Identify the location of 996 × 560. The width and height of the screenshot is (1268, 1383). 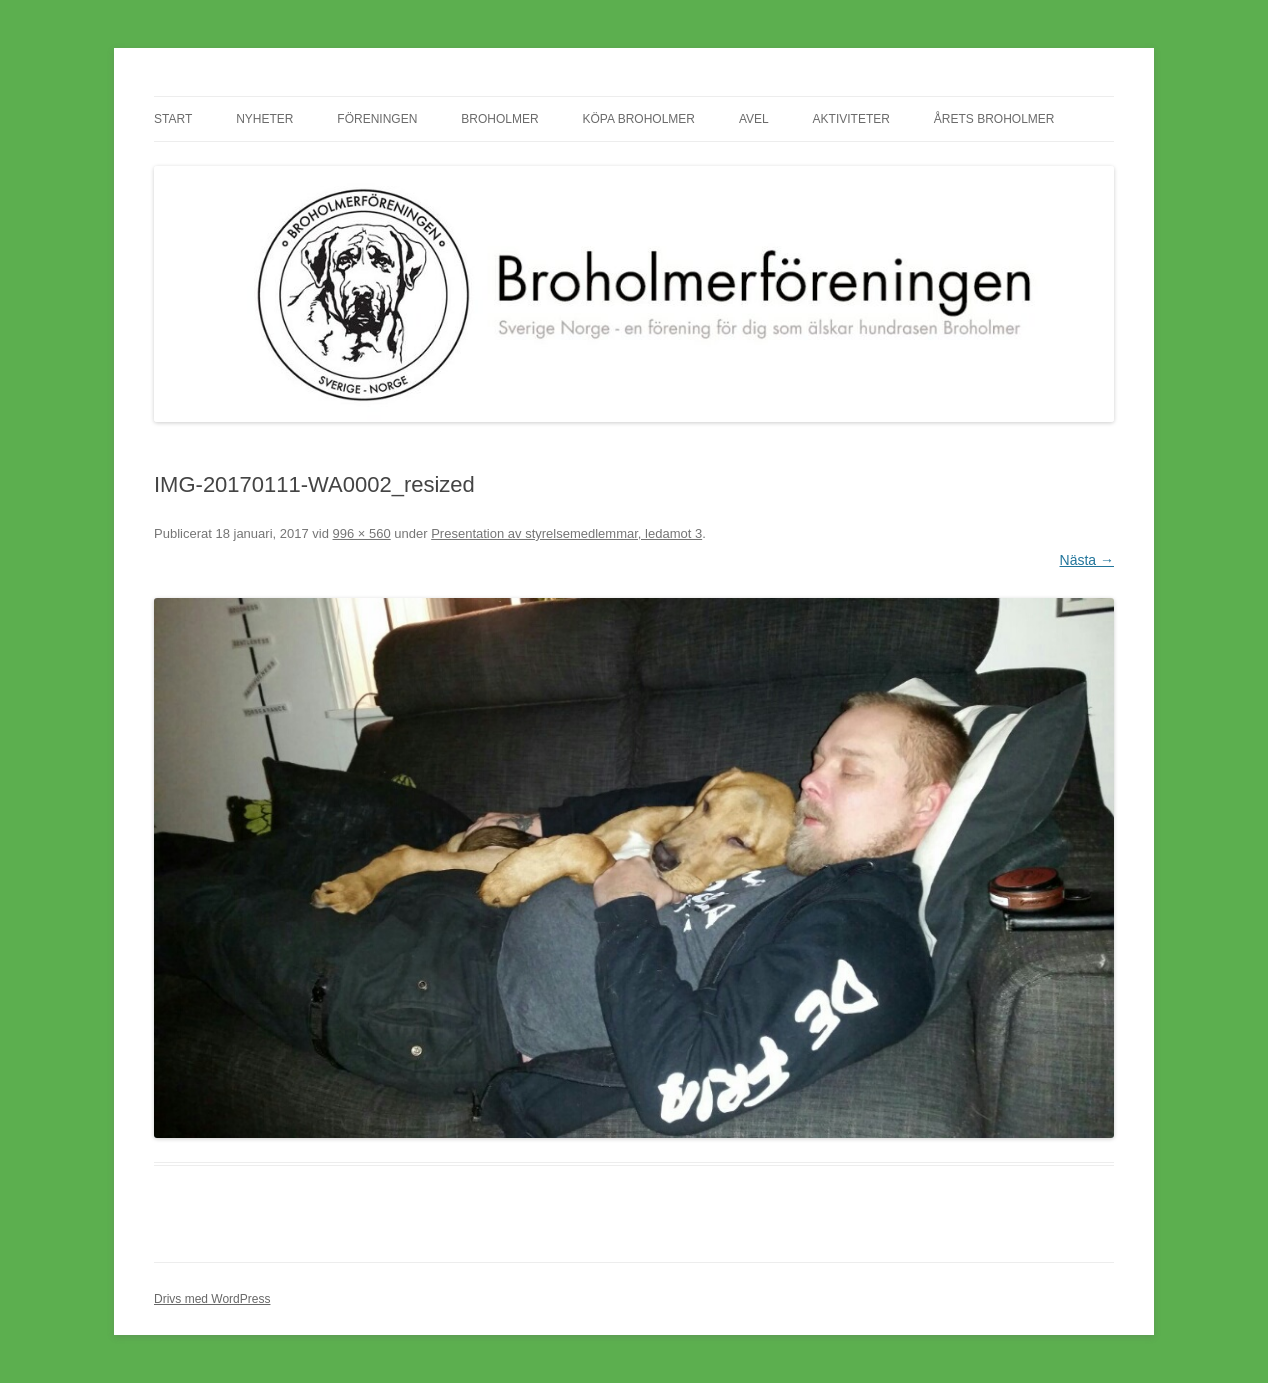
(362, 533).